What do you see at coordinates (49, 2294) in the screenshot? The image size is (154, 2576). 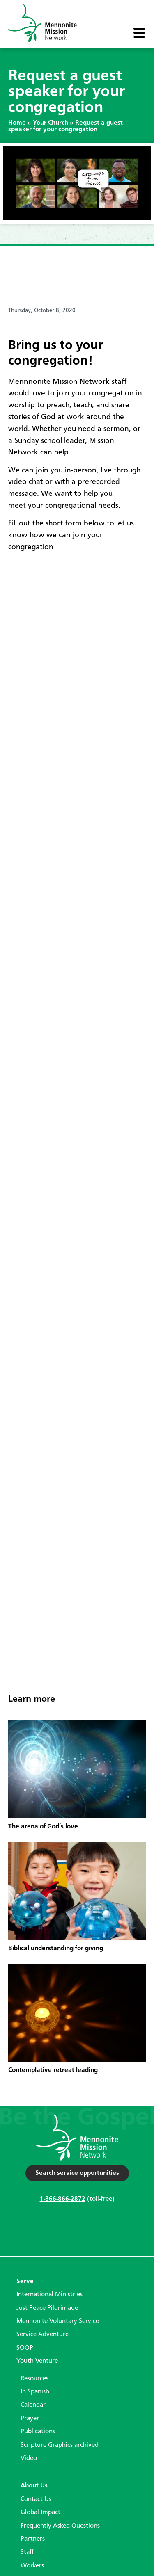 I see `International Ministries` at bounding box center [49, 2294].